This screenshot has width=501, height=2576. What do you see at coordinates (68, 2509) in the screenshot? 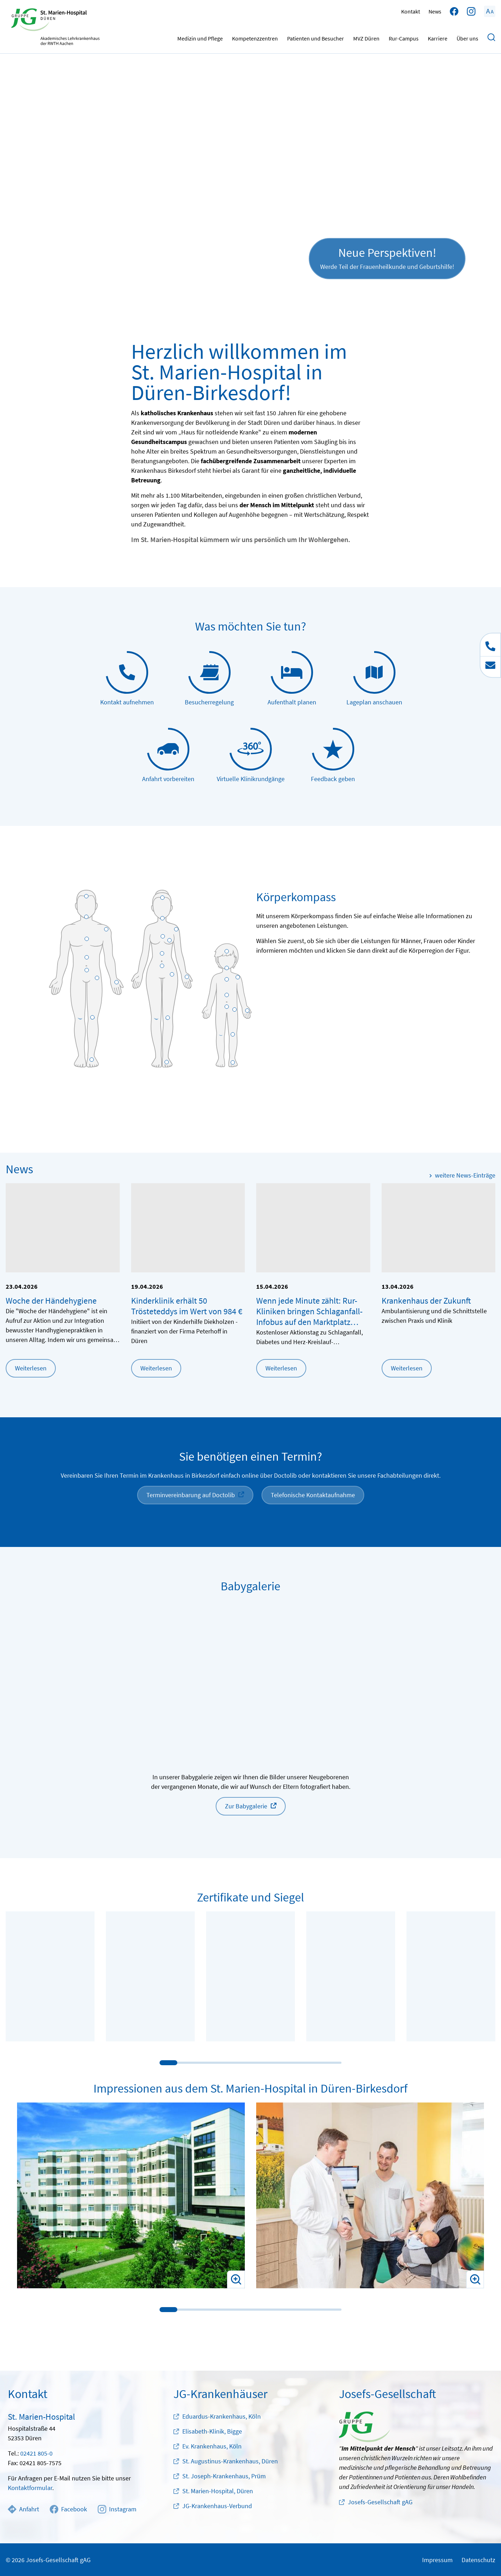
I see `Facebook` at bounding box center [68, 2509].